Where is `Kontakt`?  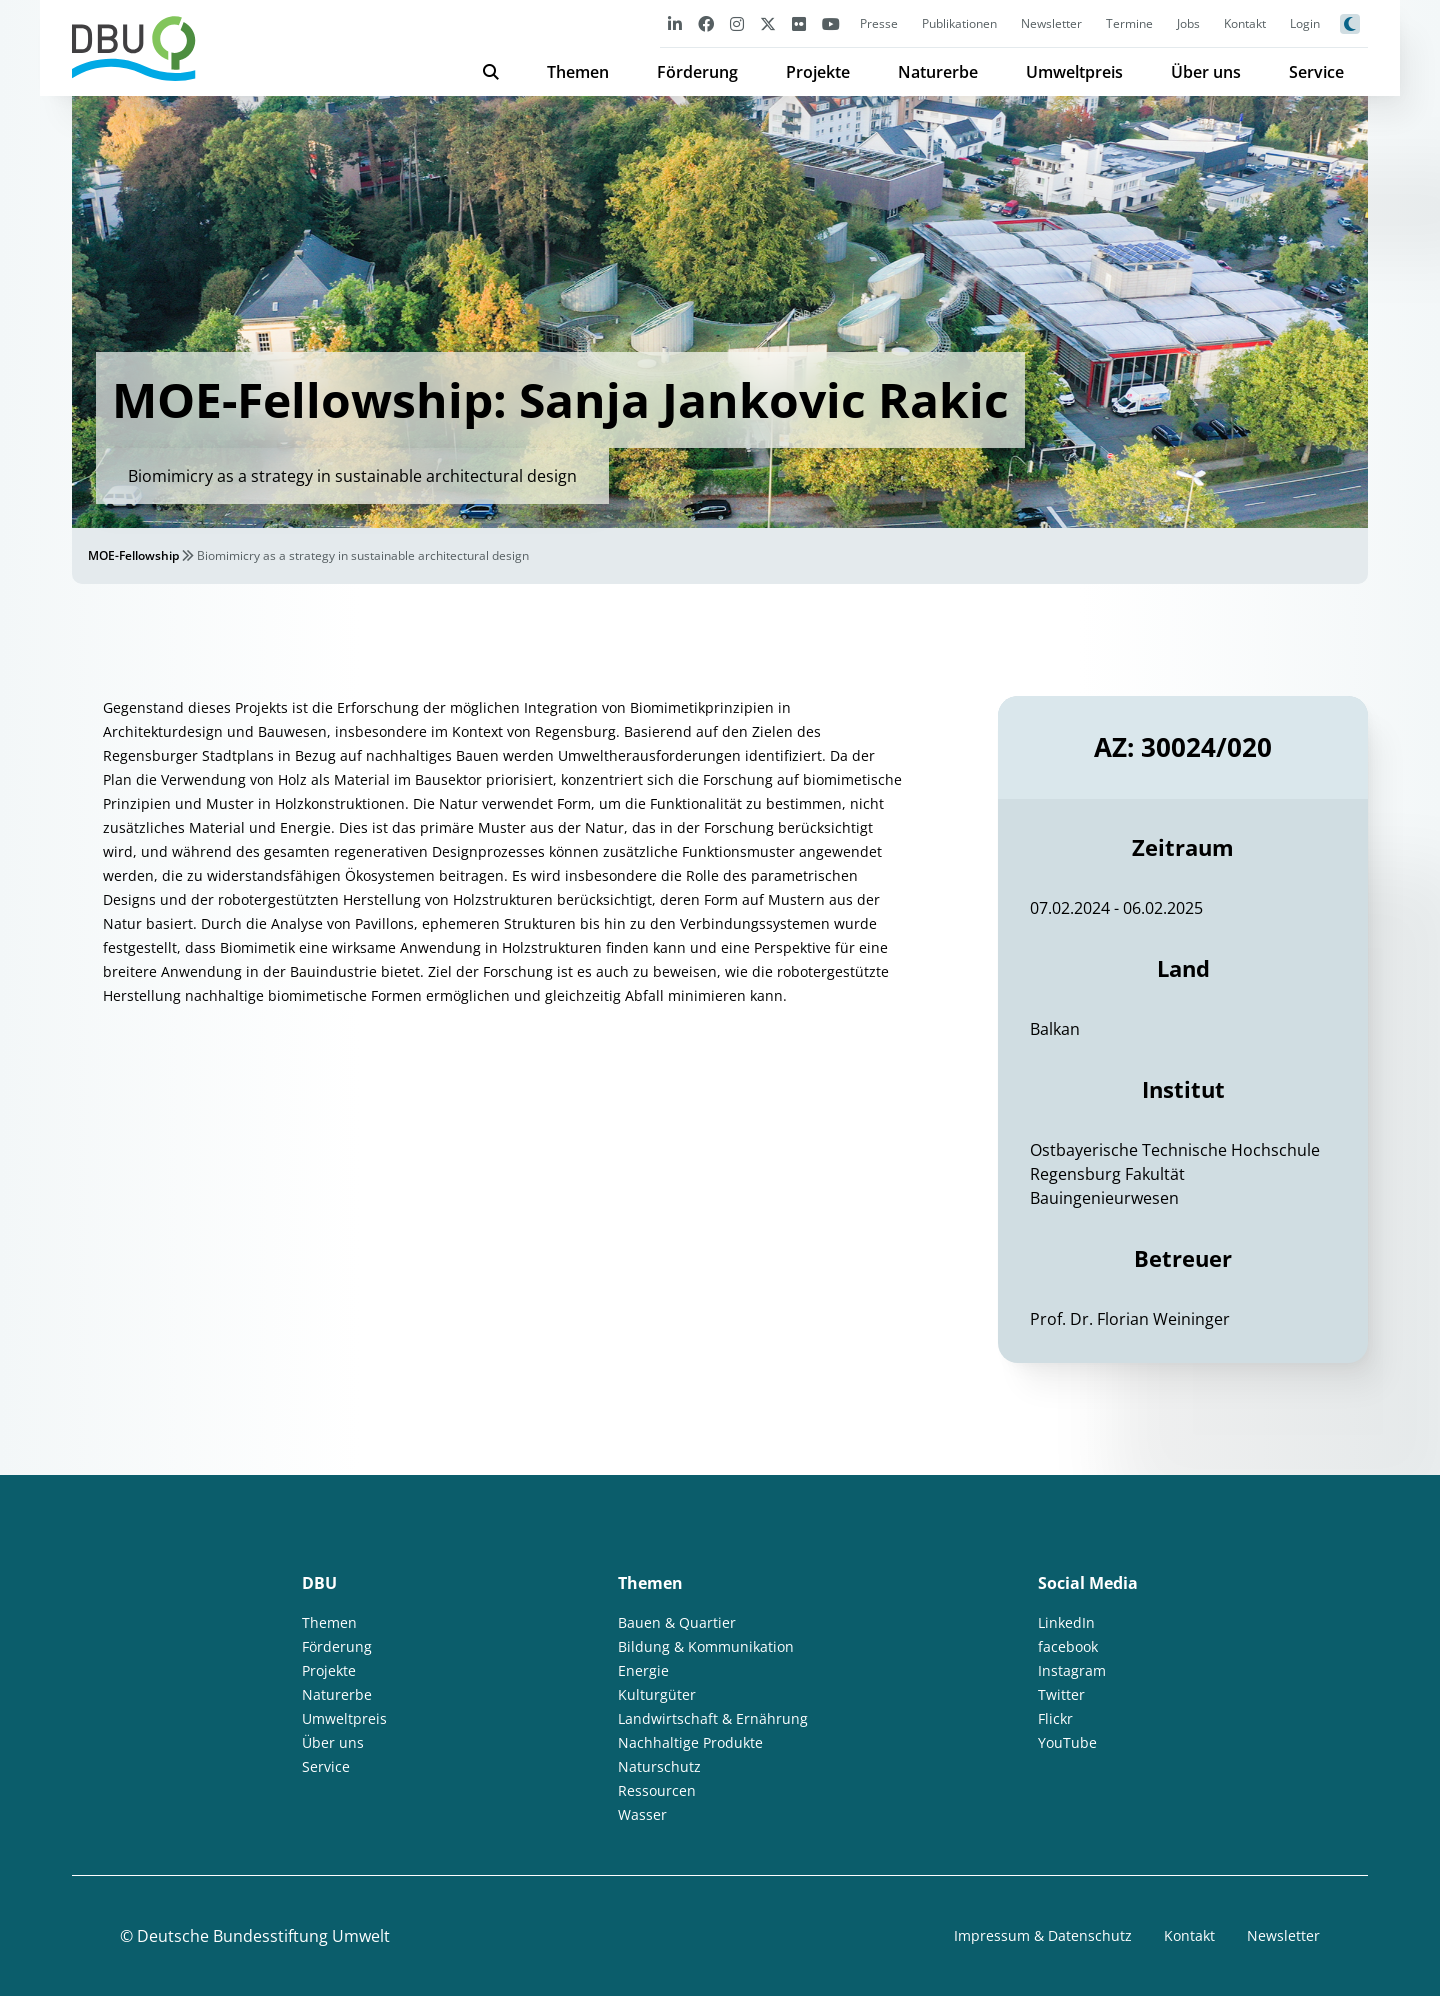 Kontakt is located at coordinates (1245, 23).